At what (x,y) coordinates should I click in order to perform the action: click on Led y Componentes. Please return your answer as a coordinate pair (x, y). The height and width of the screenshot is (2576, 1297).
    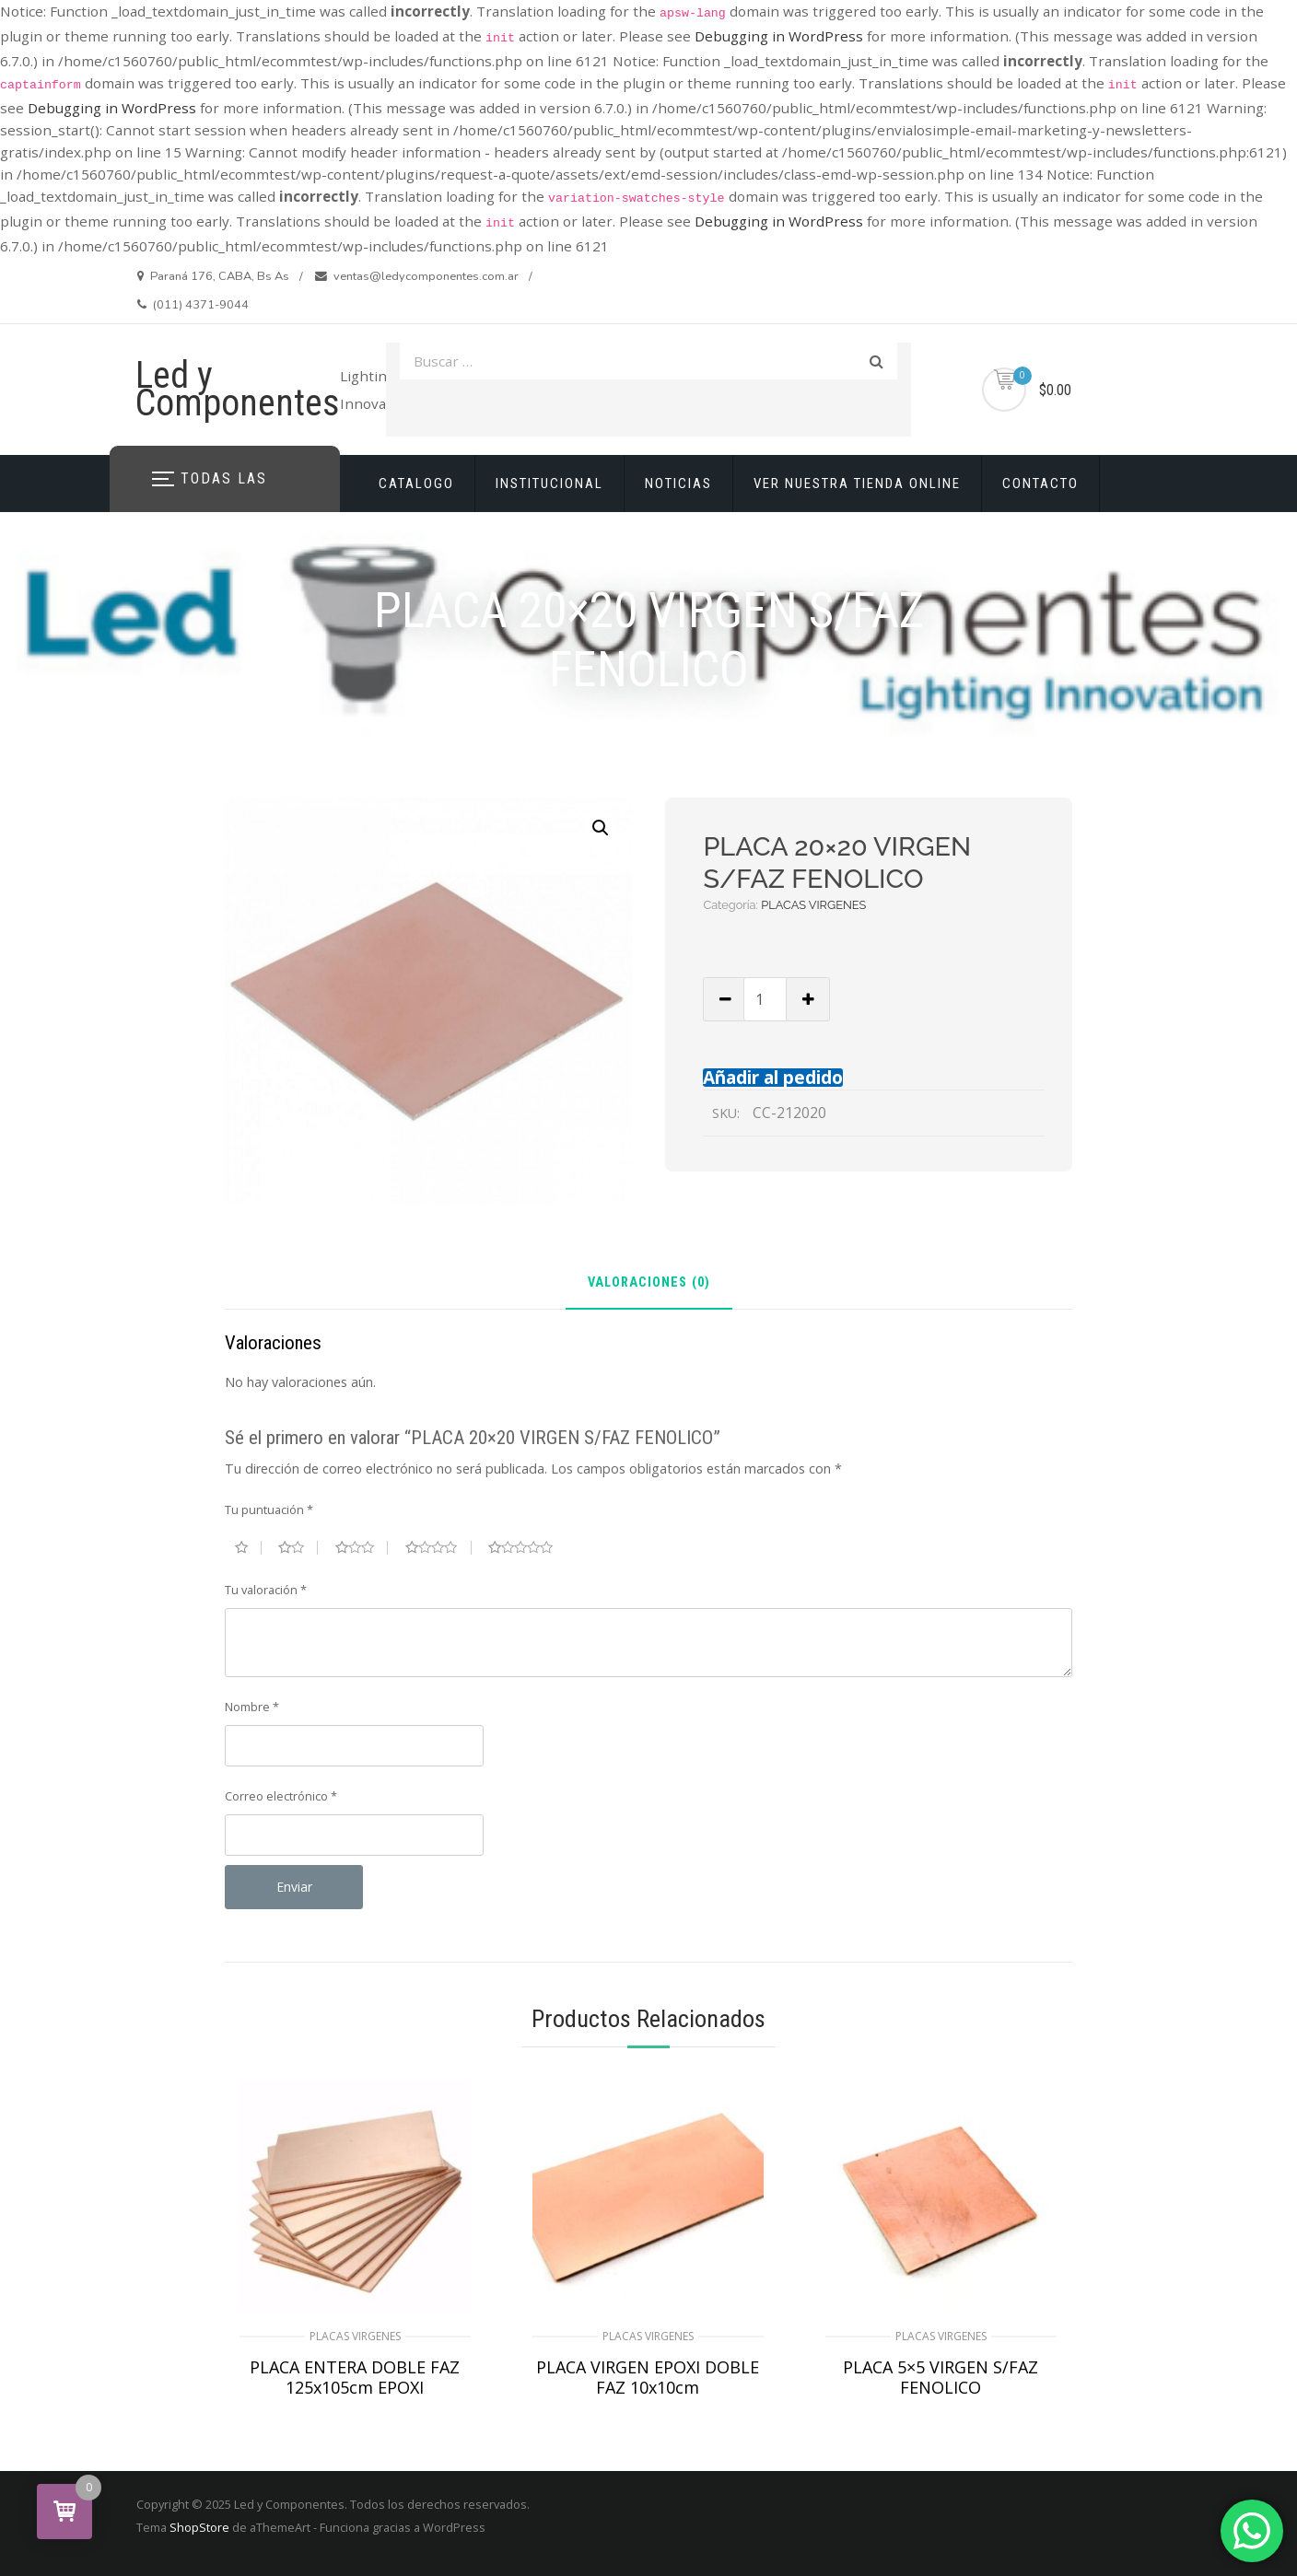
    Looking at the image, I should click on (237, 389).